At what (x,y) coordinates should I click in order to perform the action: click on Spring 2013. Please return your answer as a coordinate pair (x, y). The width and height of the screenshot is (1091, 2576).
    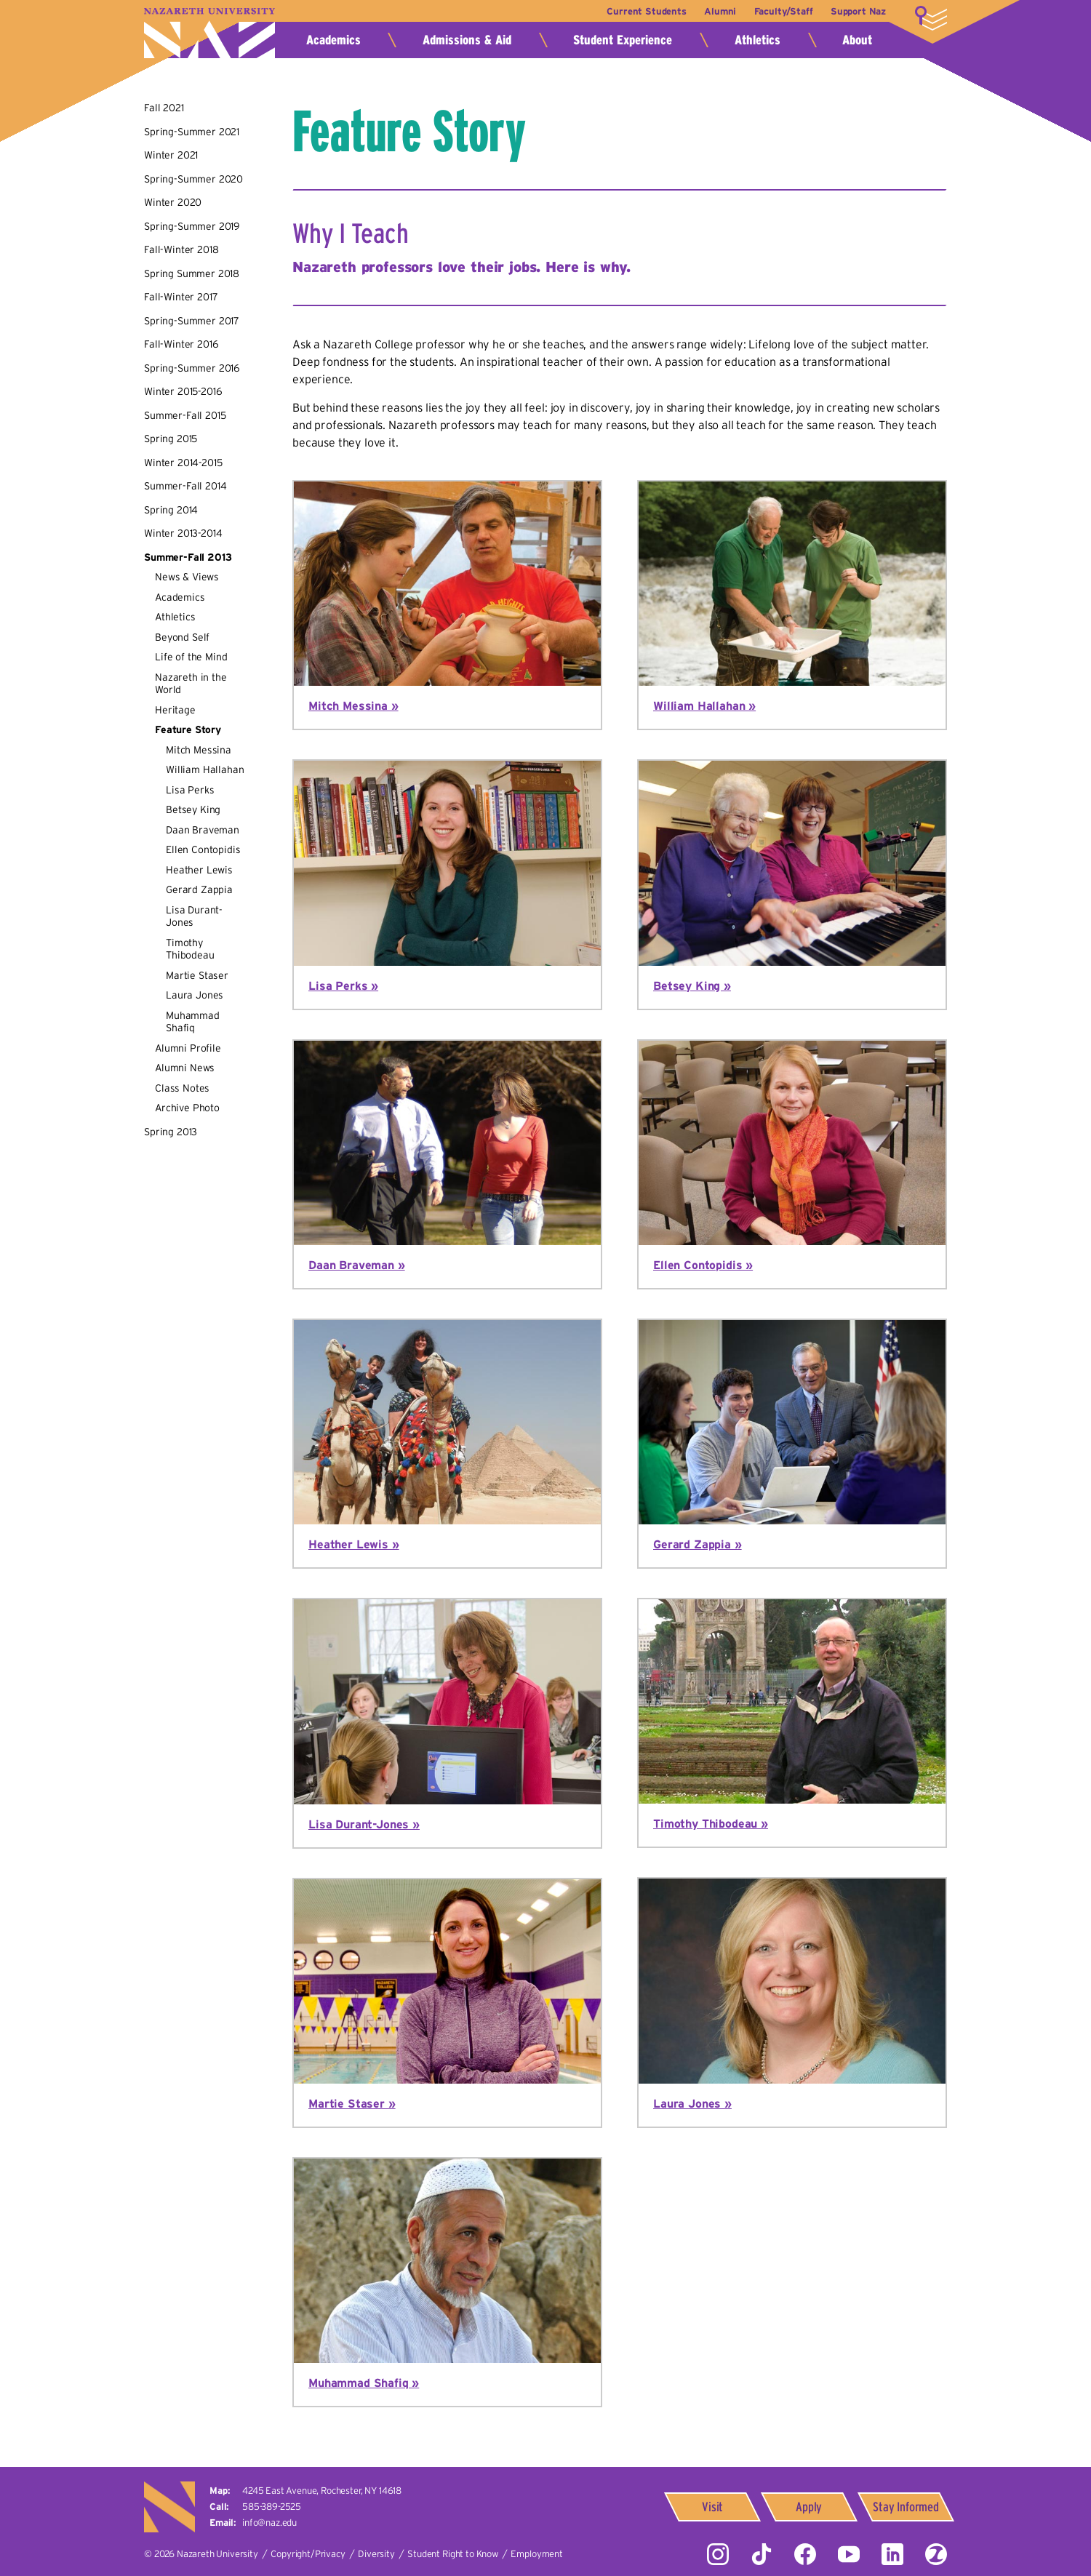
    Looking at the image, I should click on (170, 1131).